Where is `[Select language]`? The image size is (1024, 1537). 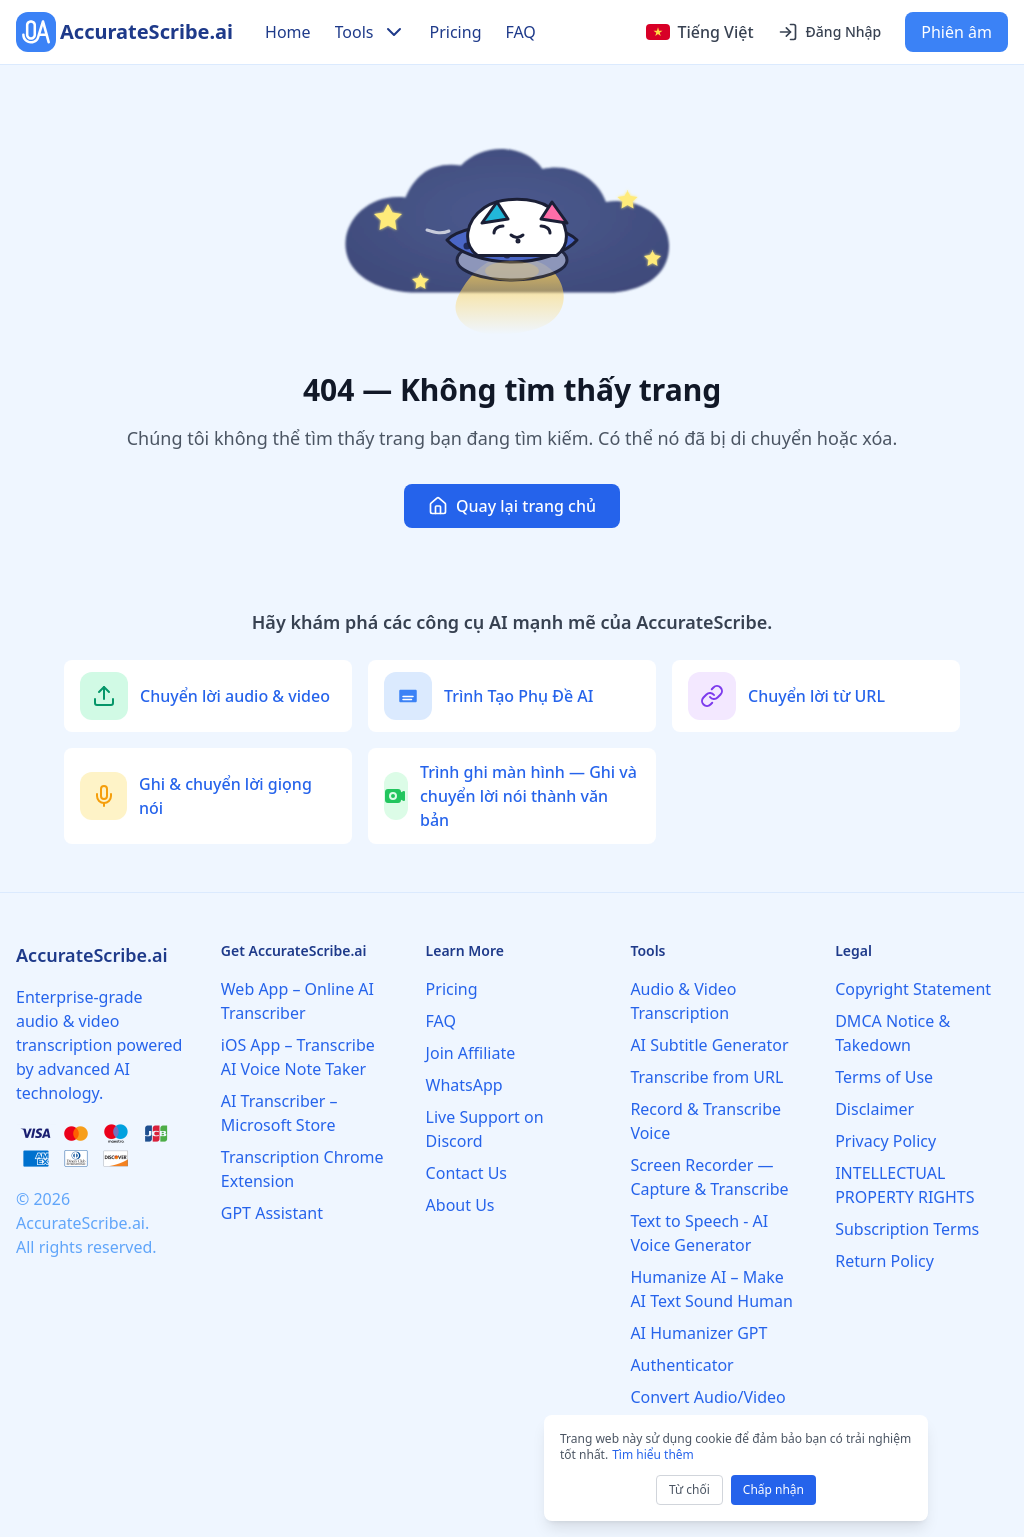
[Select language] is located at coordinates (700, 32).